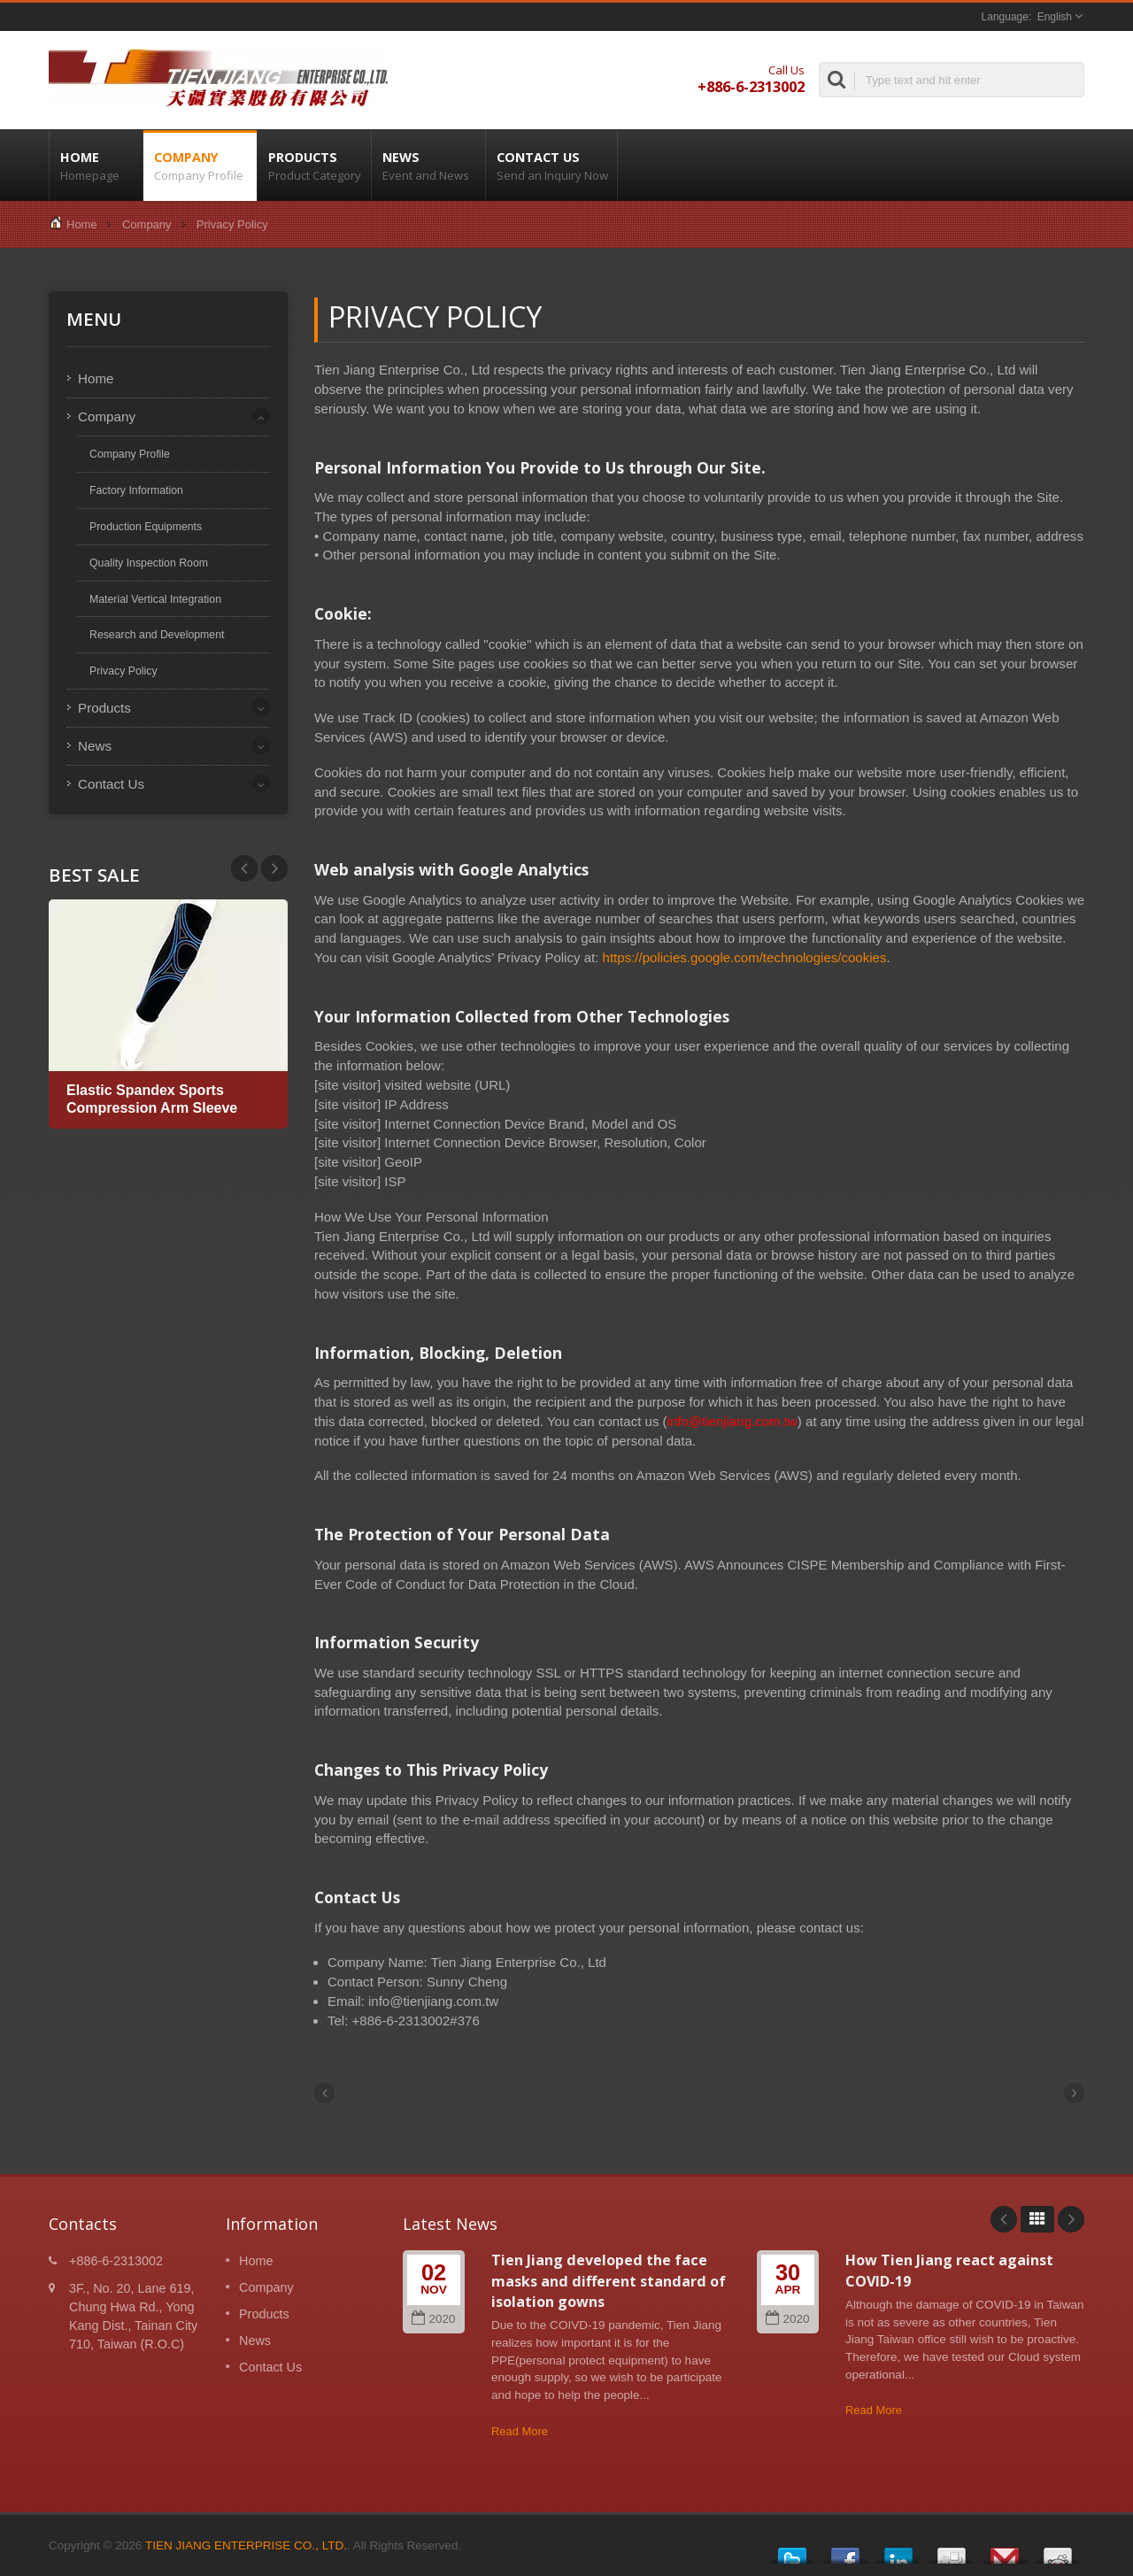 This screenshot has height=2576, width=1133. What do you see at coordinates (428, 165) in the screenshot?
I see `News` at bounding box center [428, 165].